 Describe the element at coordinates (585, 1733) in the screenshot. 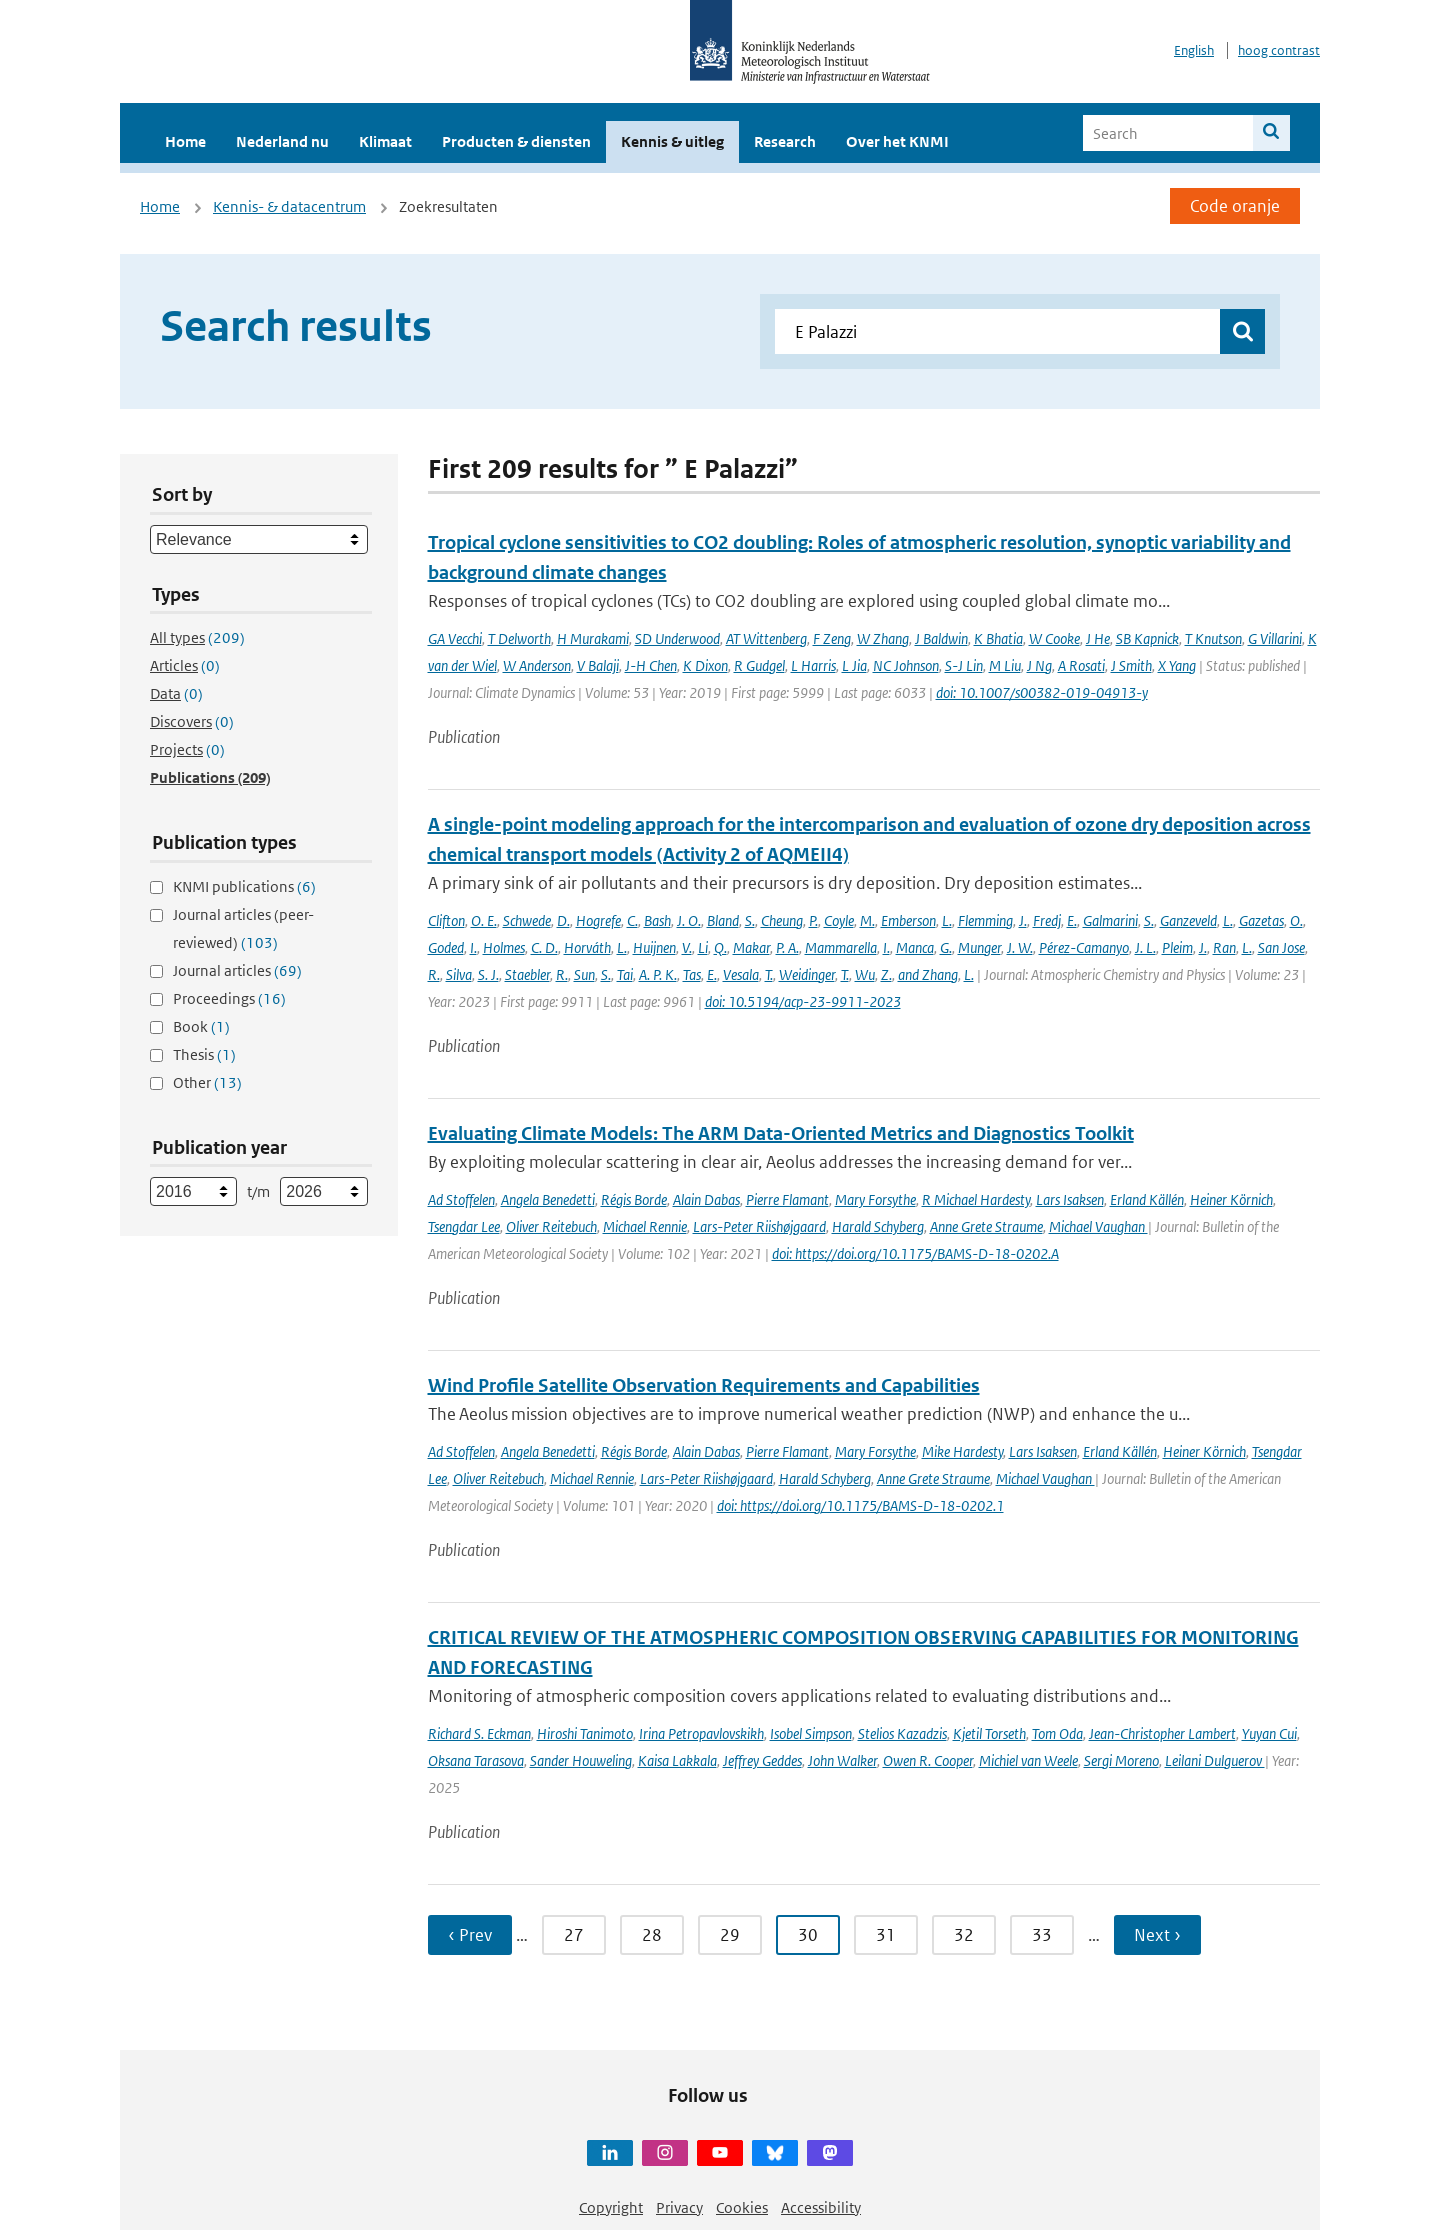

I see `Hiroshi Tanimoto` at that location.